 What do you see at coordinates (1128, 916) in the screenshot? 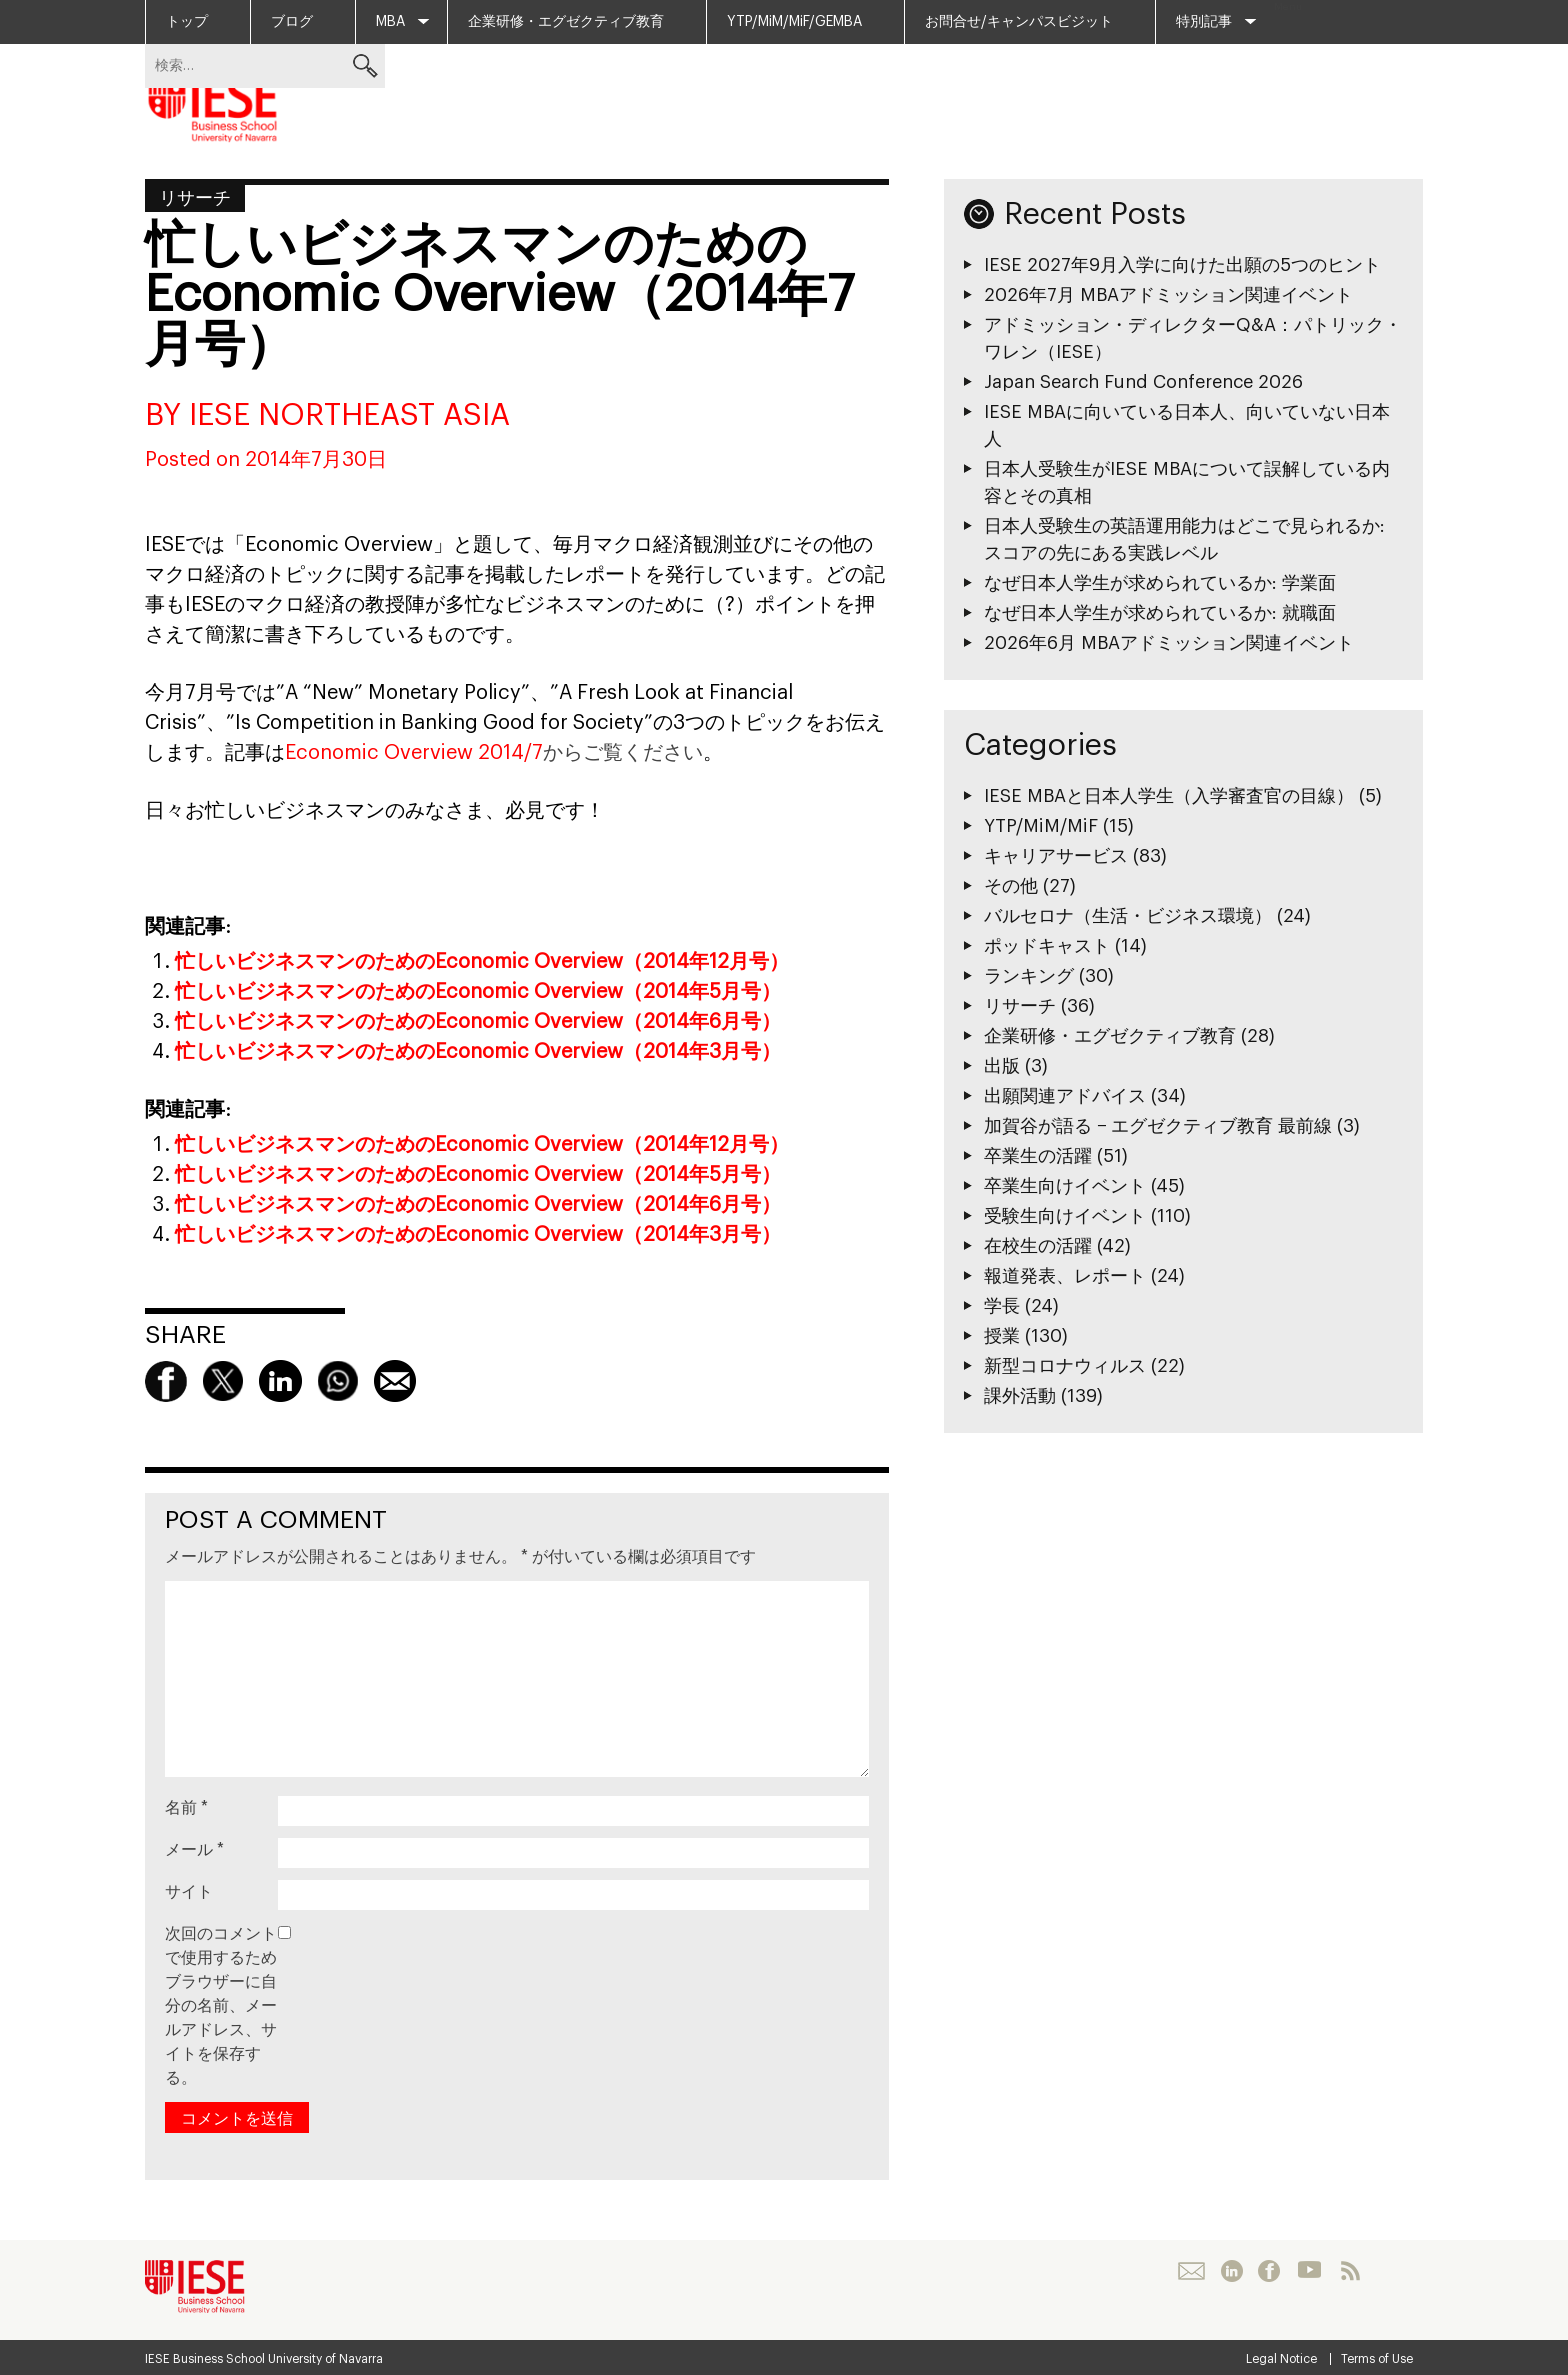
I see `バルセロナ（生活・ビジネス環境）` at bounding box center [1128, 916].